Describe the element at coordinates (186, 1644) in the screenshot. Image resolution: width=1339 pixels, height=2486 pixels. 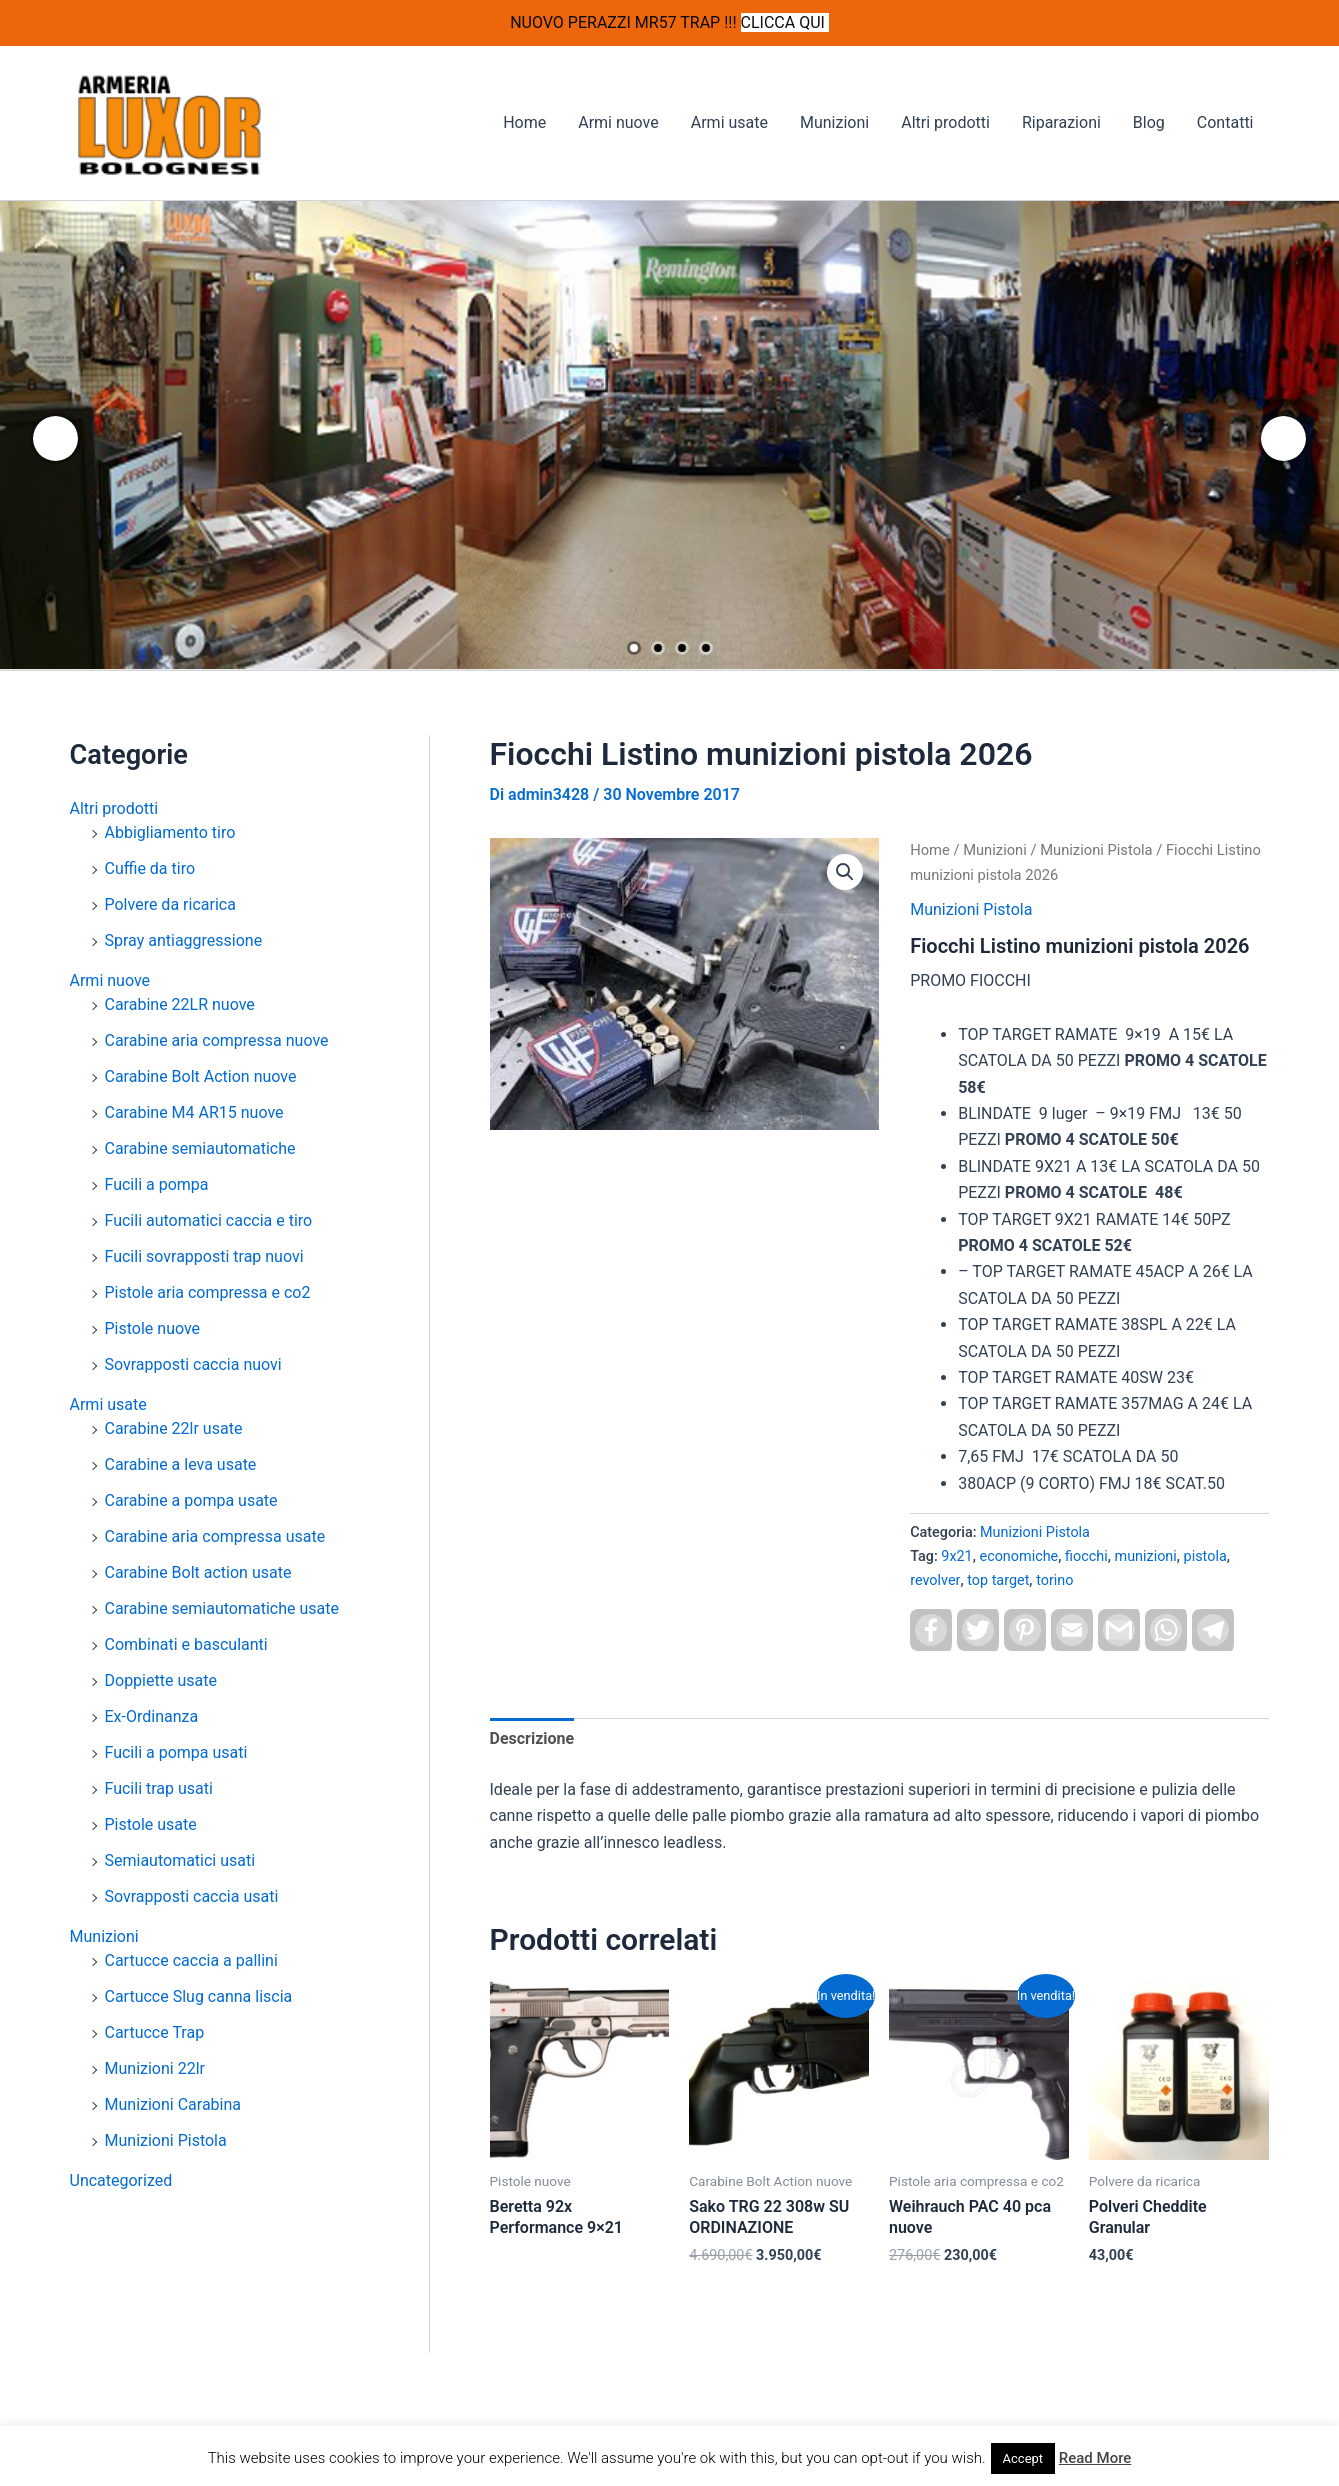
I see `Combinati e basculanti` at that location.